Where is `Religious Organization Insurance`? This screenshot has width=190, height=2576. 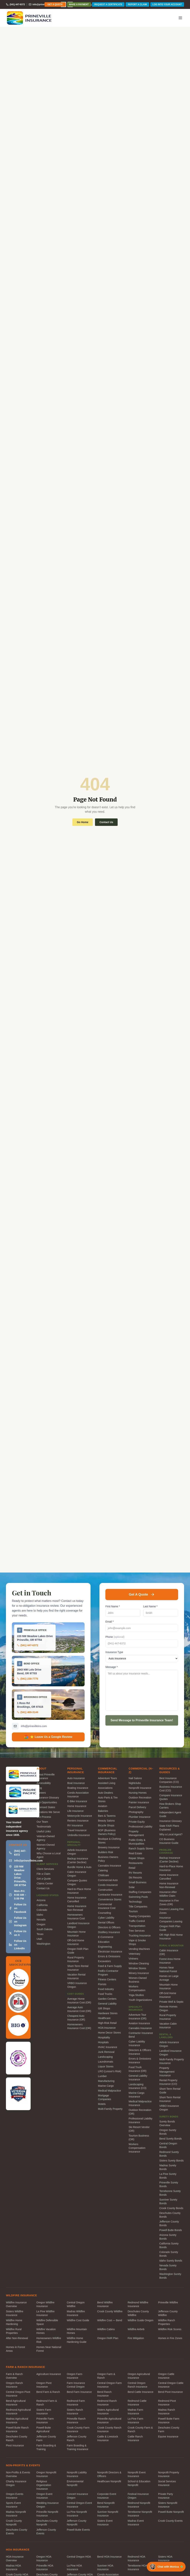 Religious Organization Insurance is located at coordinates (43, 2485).